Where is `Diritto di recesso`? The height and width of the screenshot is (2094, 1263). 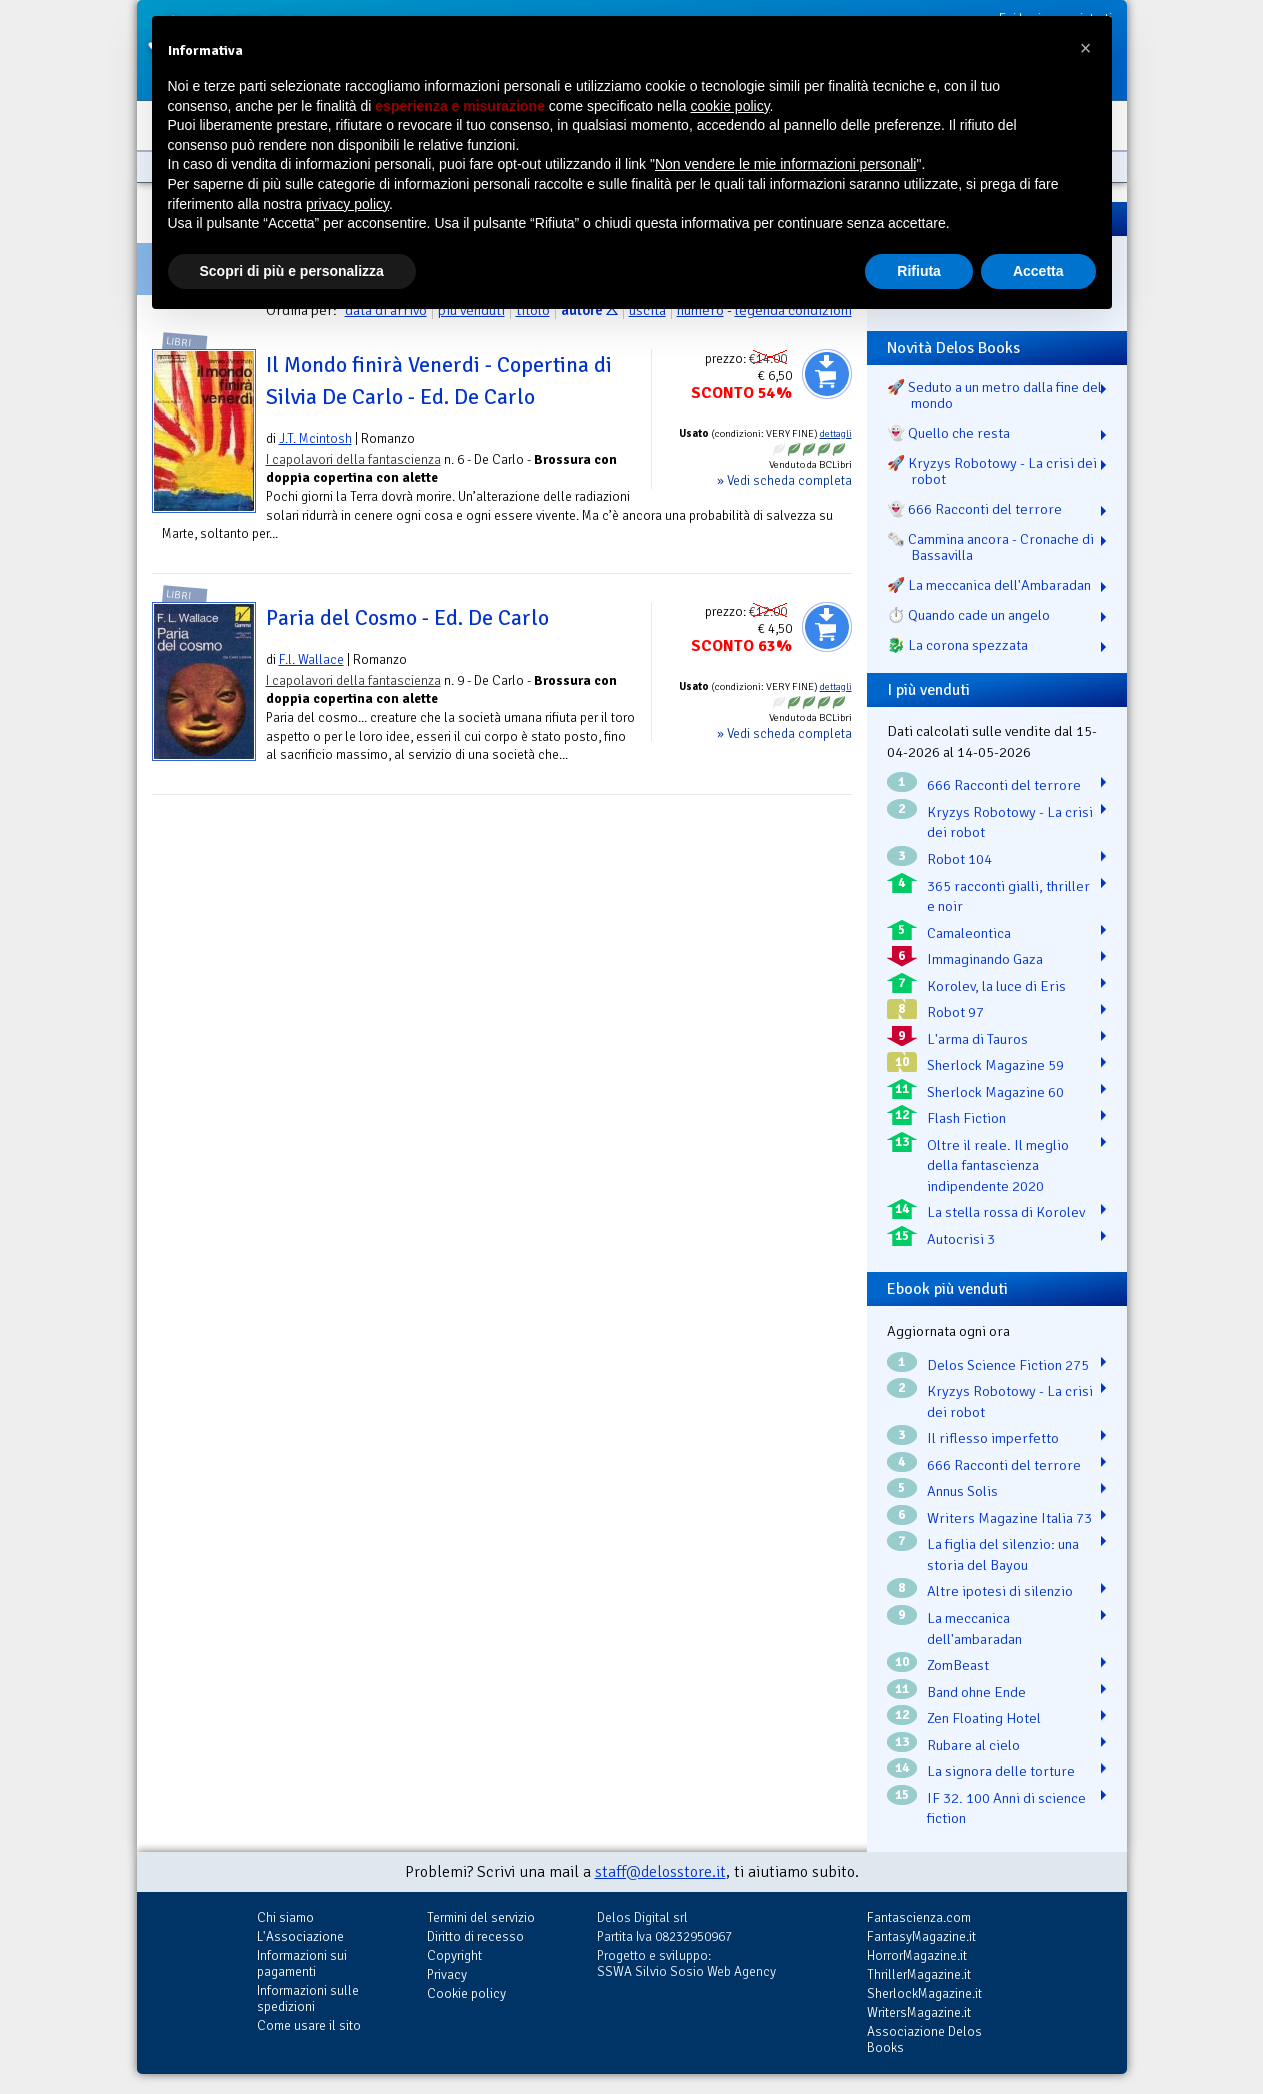 Diritto di recesso is located at coordinates (475, 1936).